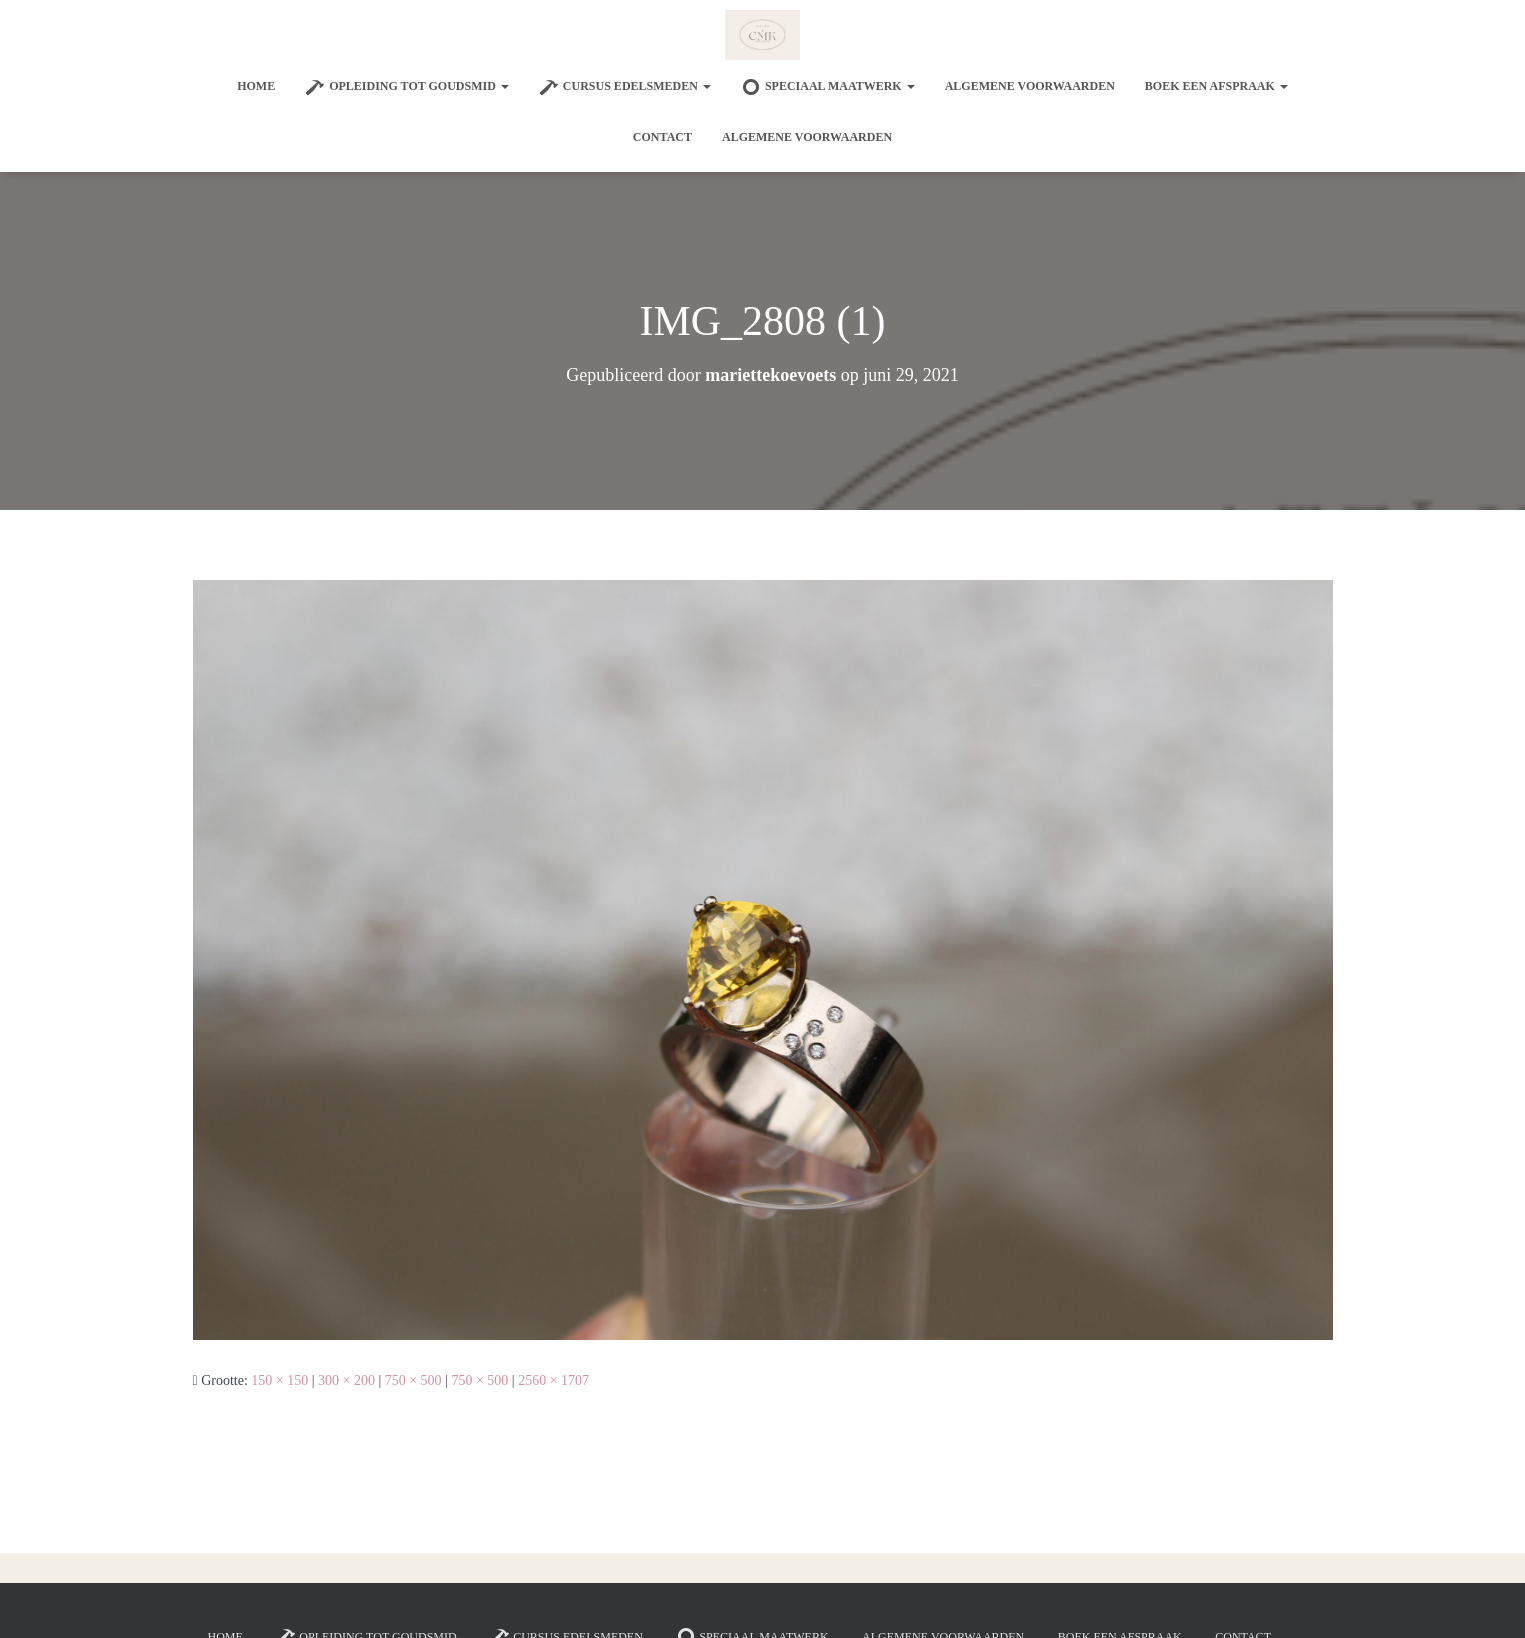 The image size is (1525, 1638). Describe the element at coordinates (1030, 86) in the screenshot. I see `Algemene voorwaarden` at that location.